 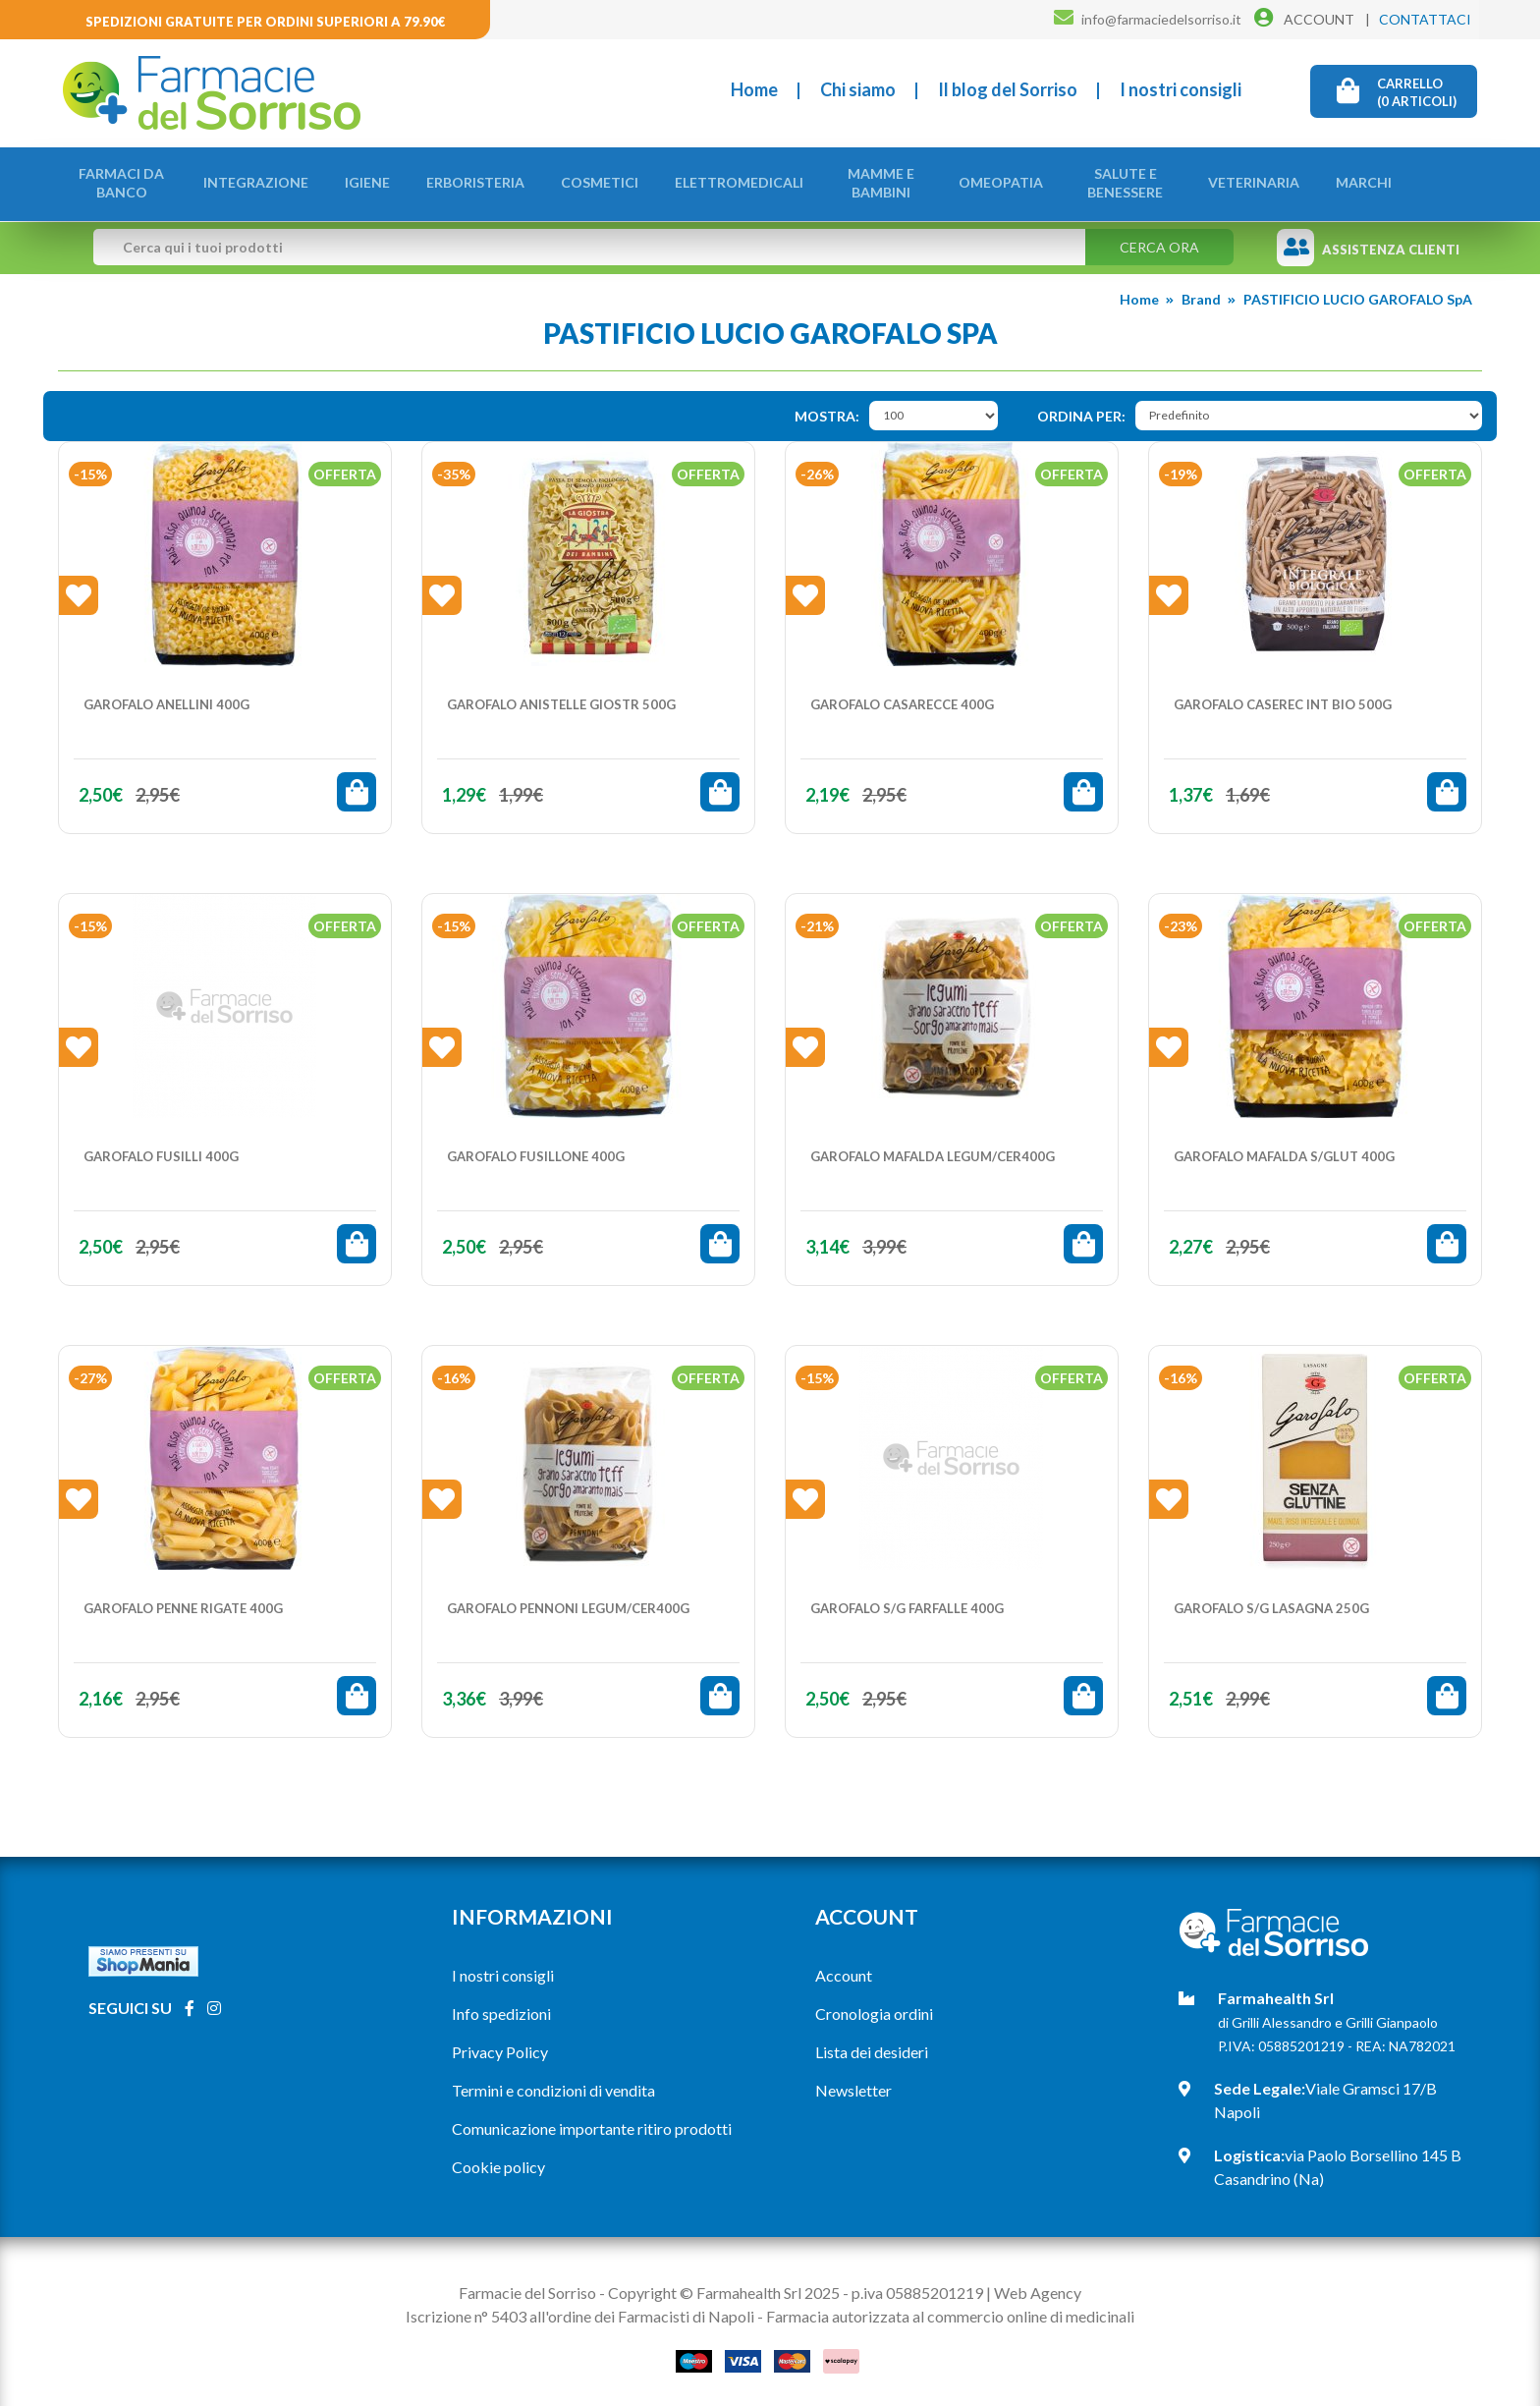 I want to click on GAROFALO PENNE RIGATE 400G, so click(x=183, y=1602).